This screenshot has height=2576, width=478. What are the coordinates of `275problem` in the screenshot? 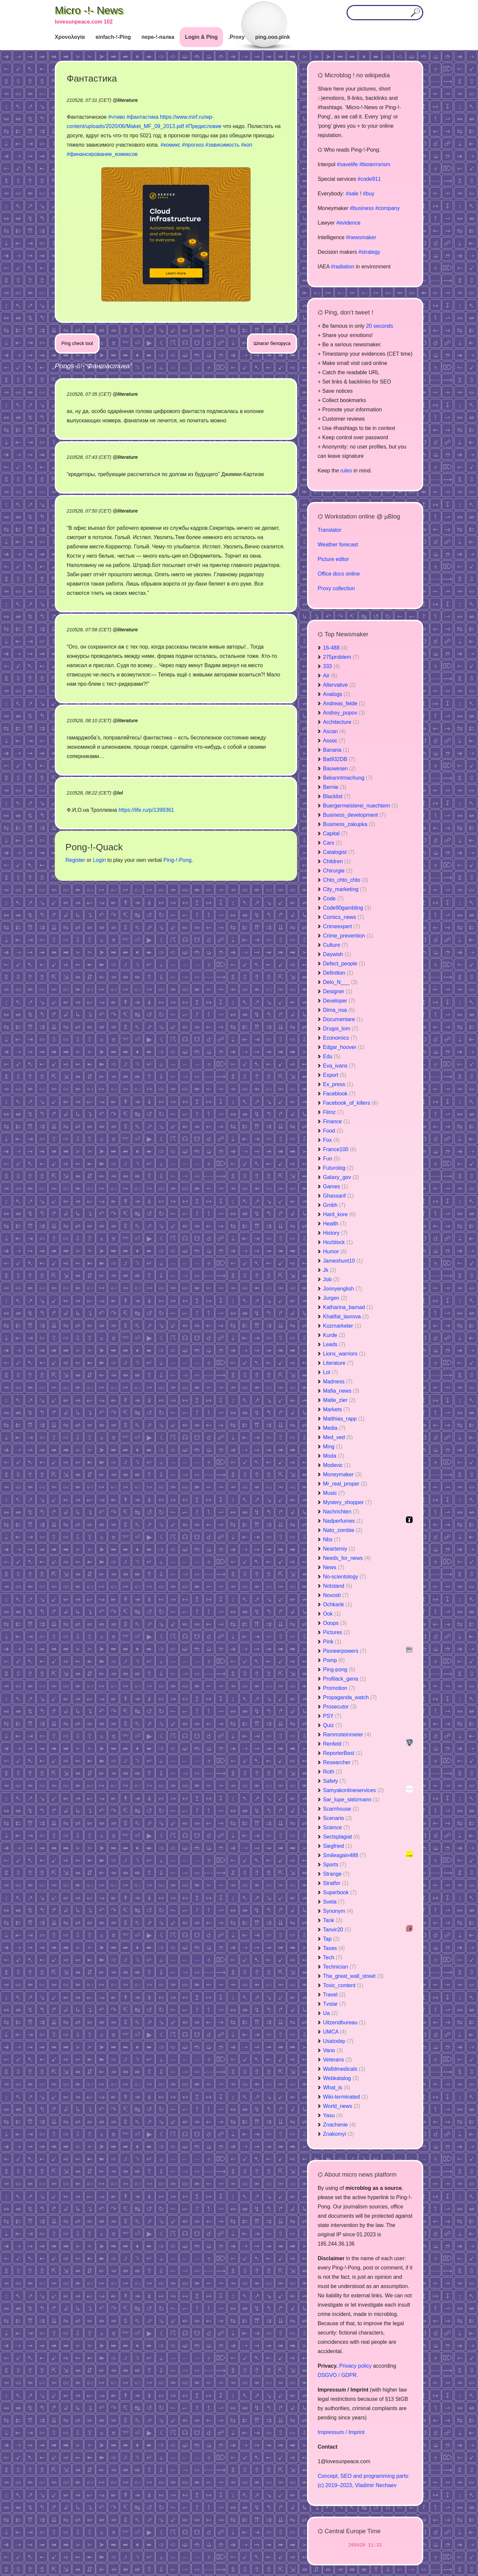 It's located at (341, 657).